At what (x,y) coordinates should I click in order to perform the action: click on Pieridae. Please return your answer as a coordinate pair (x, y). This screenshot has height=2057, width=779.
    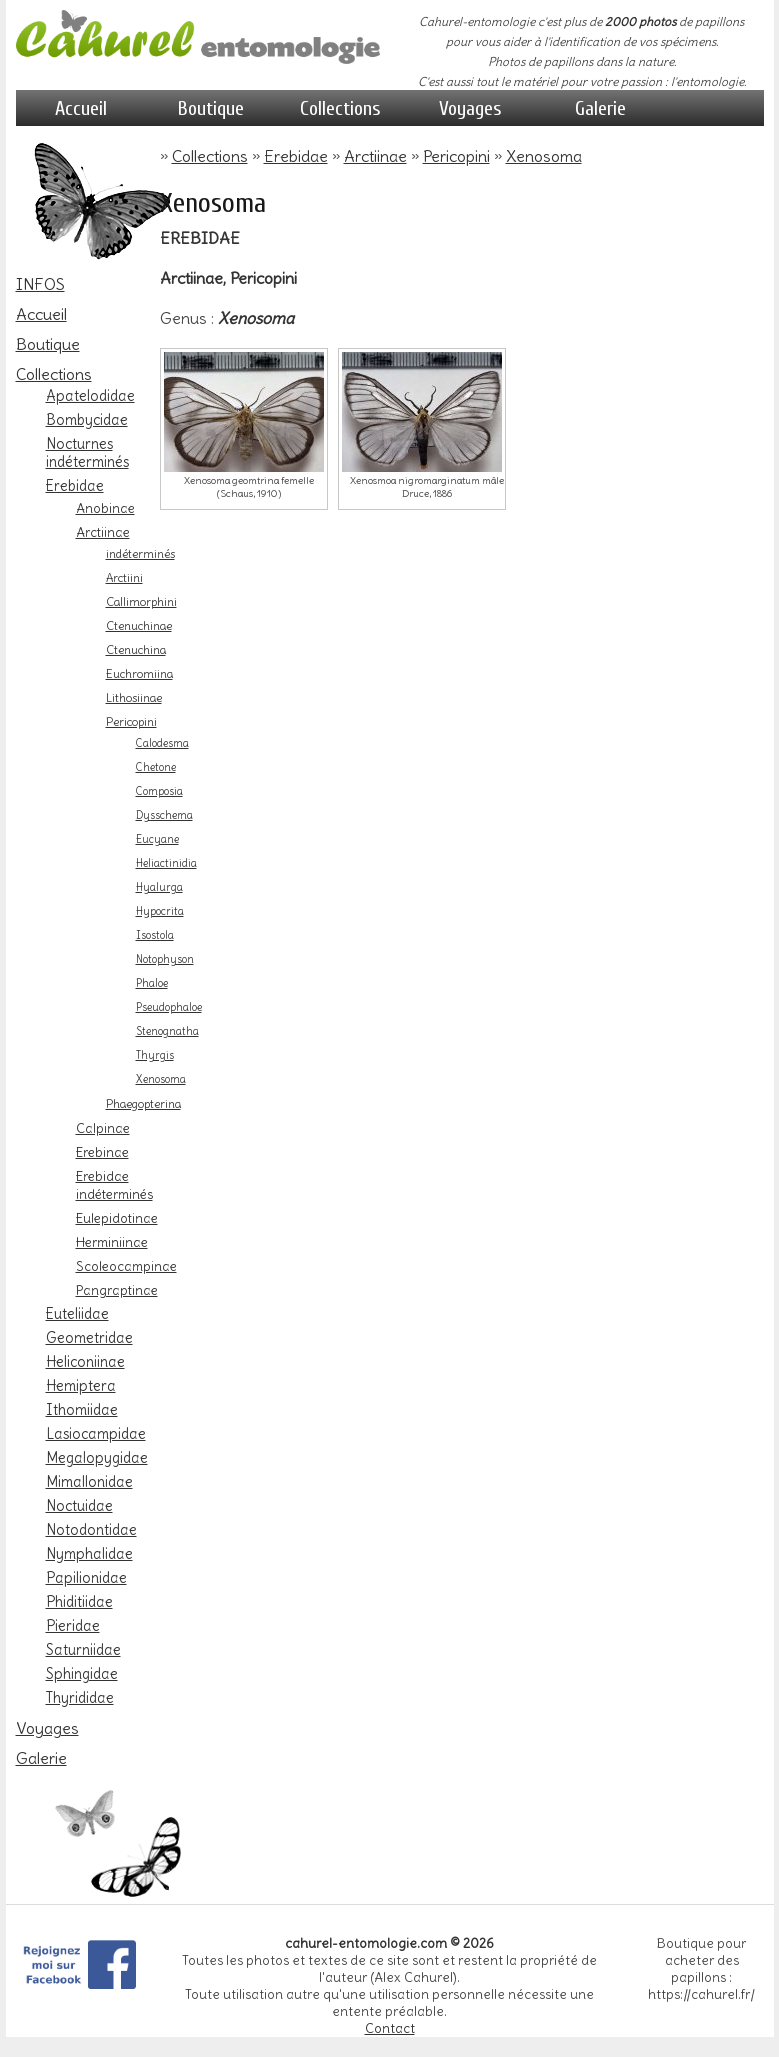
    Looking at the image, I should click on (73, 1626).